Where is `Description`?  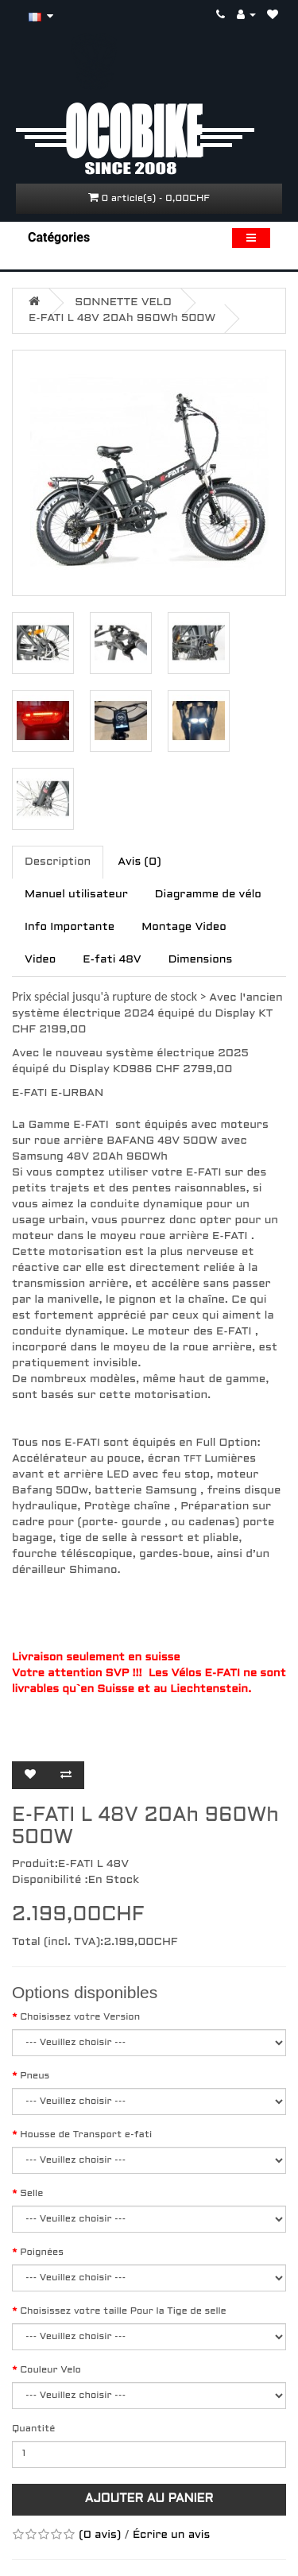
Description is located at coordinates (58, 862).